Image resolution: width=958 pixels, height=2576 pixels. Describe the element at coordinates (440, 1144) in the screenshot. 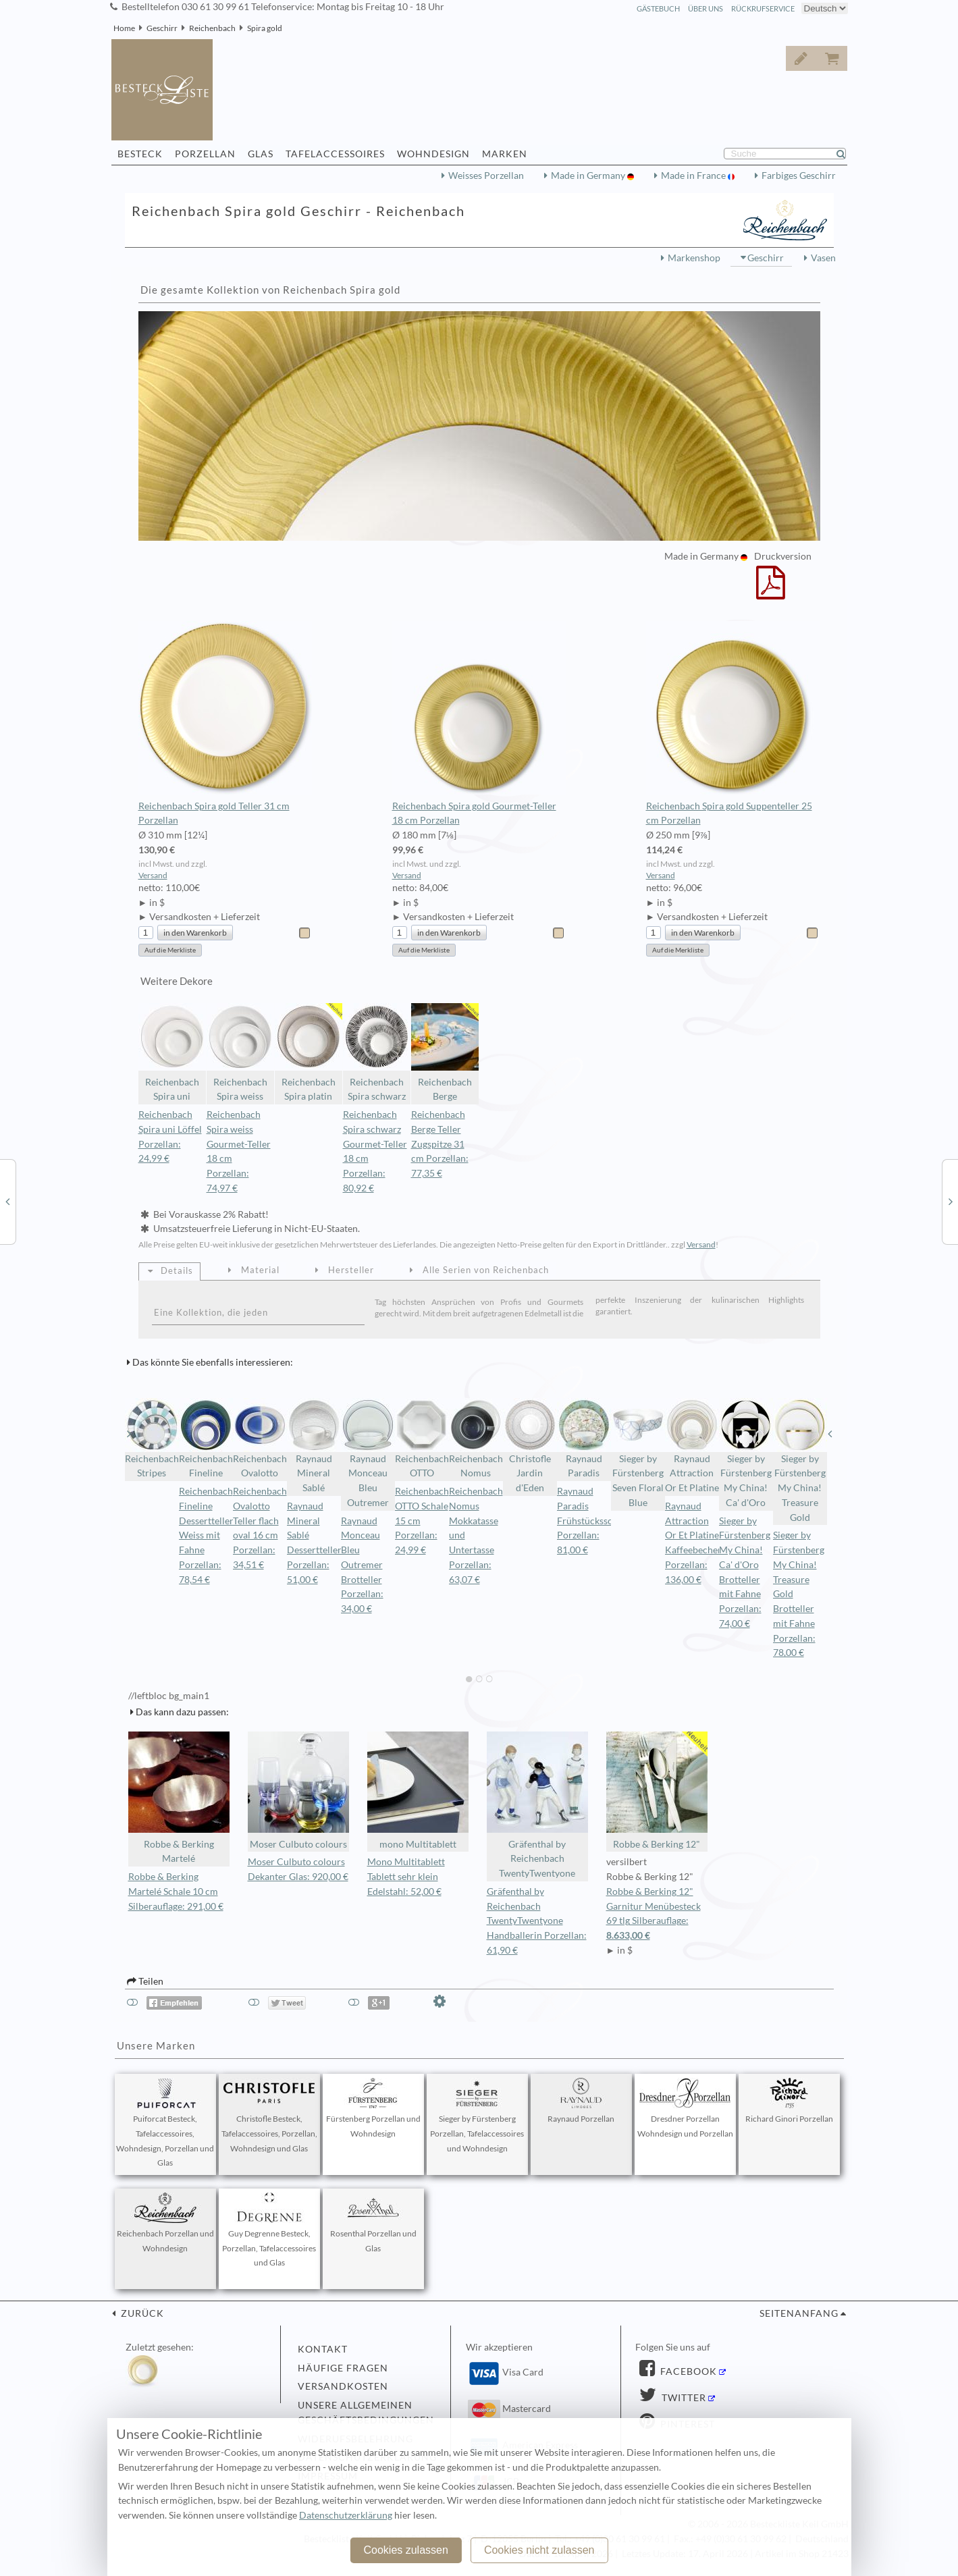

I see `Reichenbach Berge Teller Zugspitze 31 cm Porzellan: 77,35 €` at that location.